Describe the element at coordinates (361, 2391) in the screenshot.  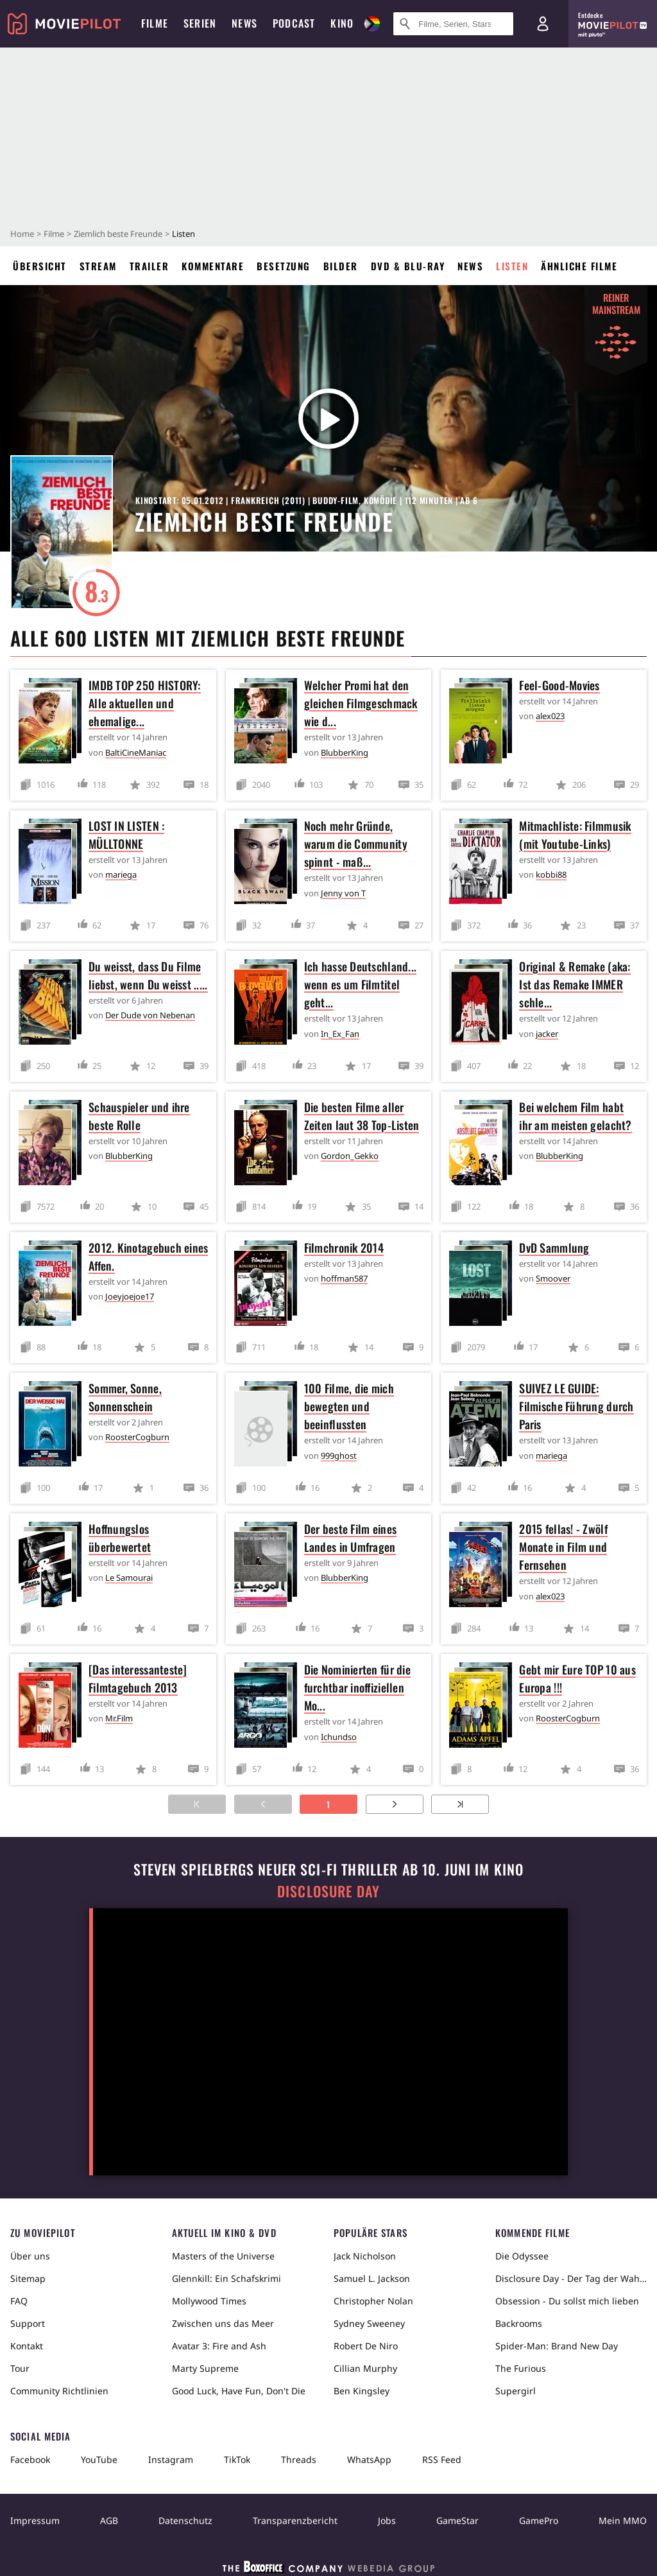
I see `Ben Kingsley` at that location.